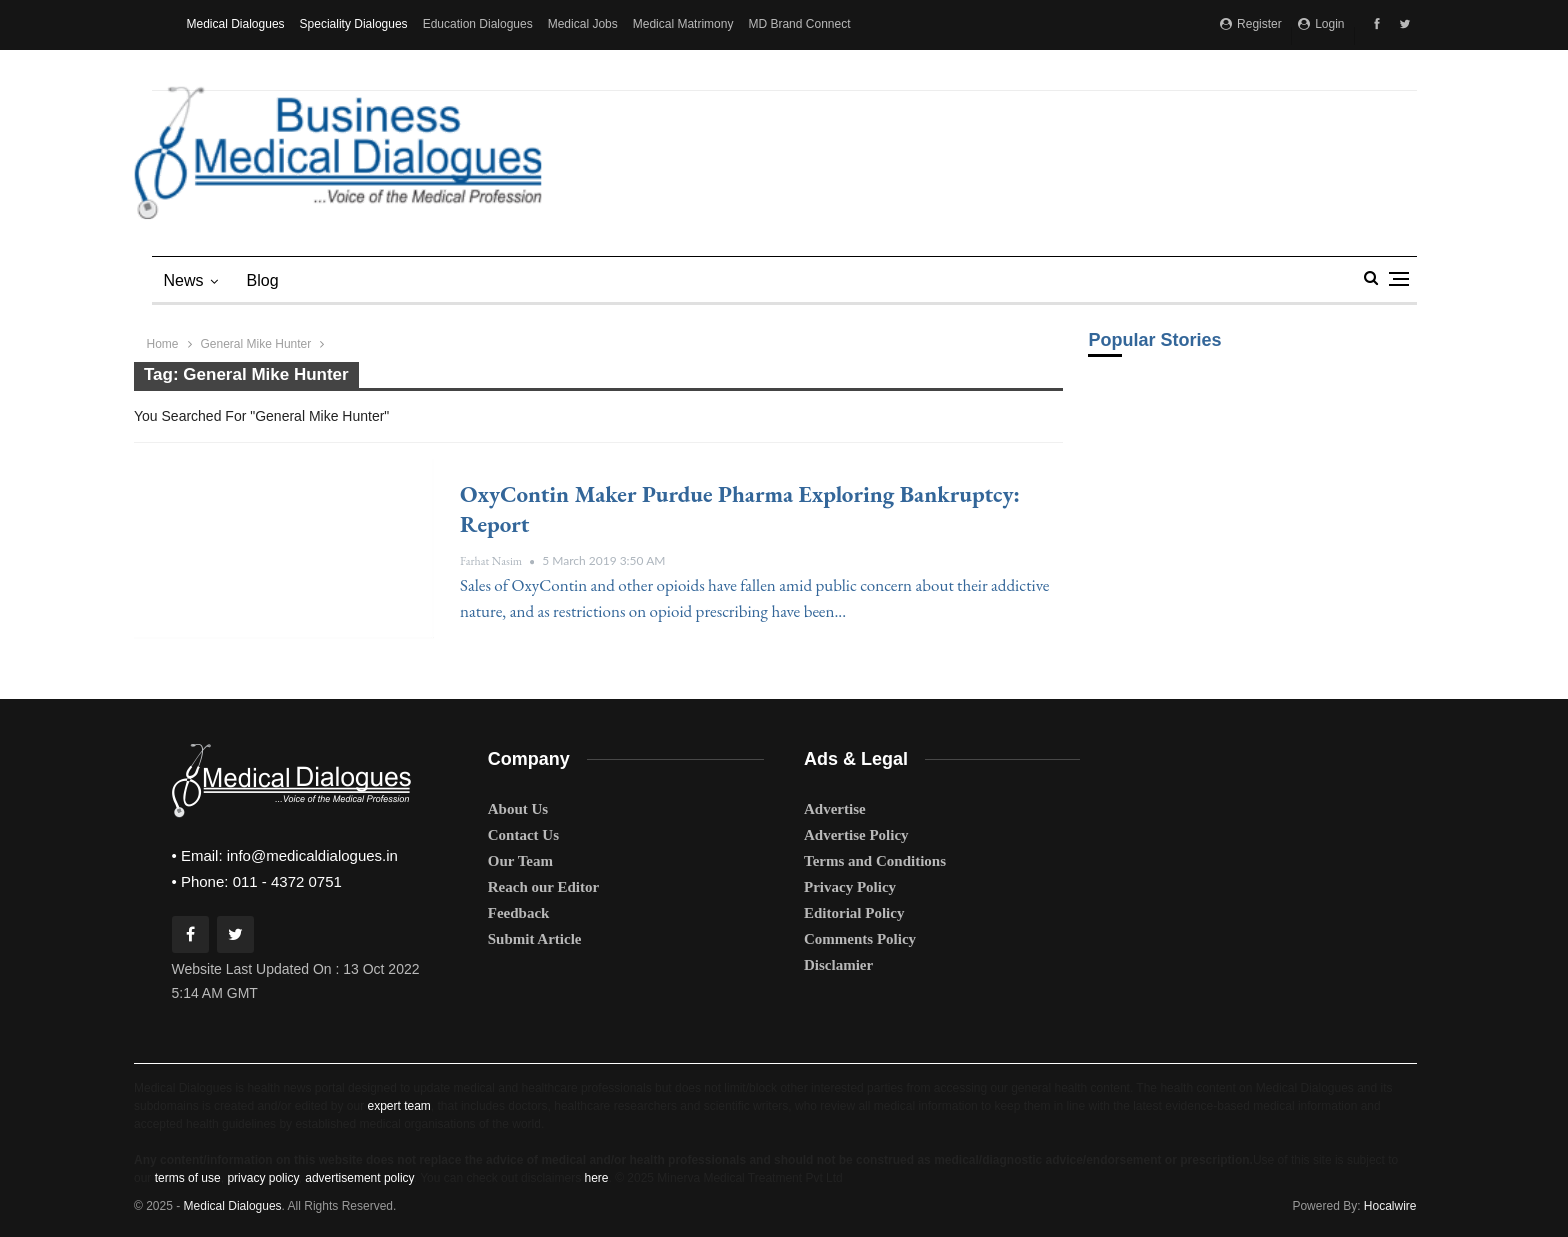  I want to click on terms of use, so click(188, 1178).